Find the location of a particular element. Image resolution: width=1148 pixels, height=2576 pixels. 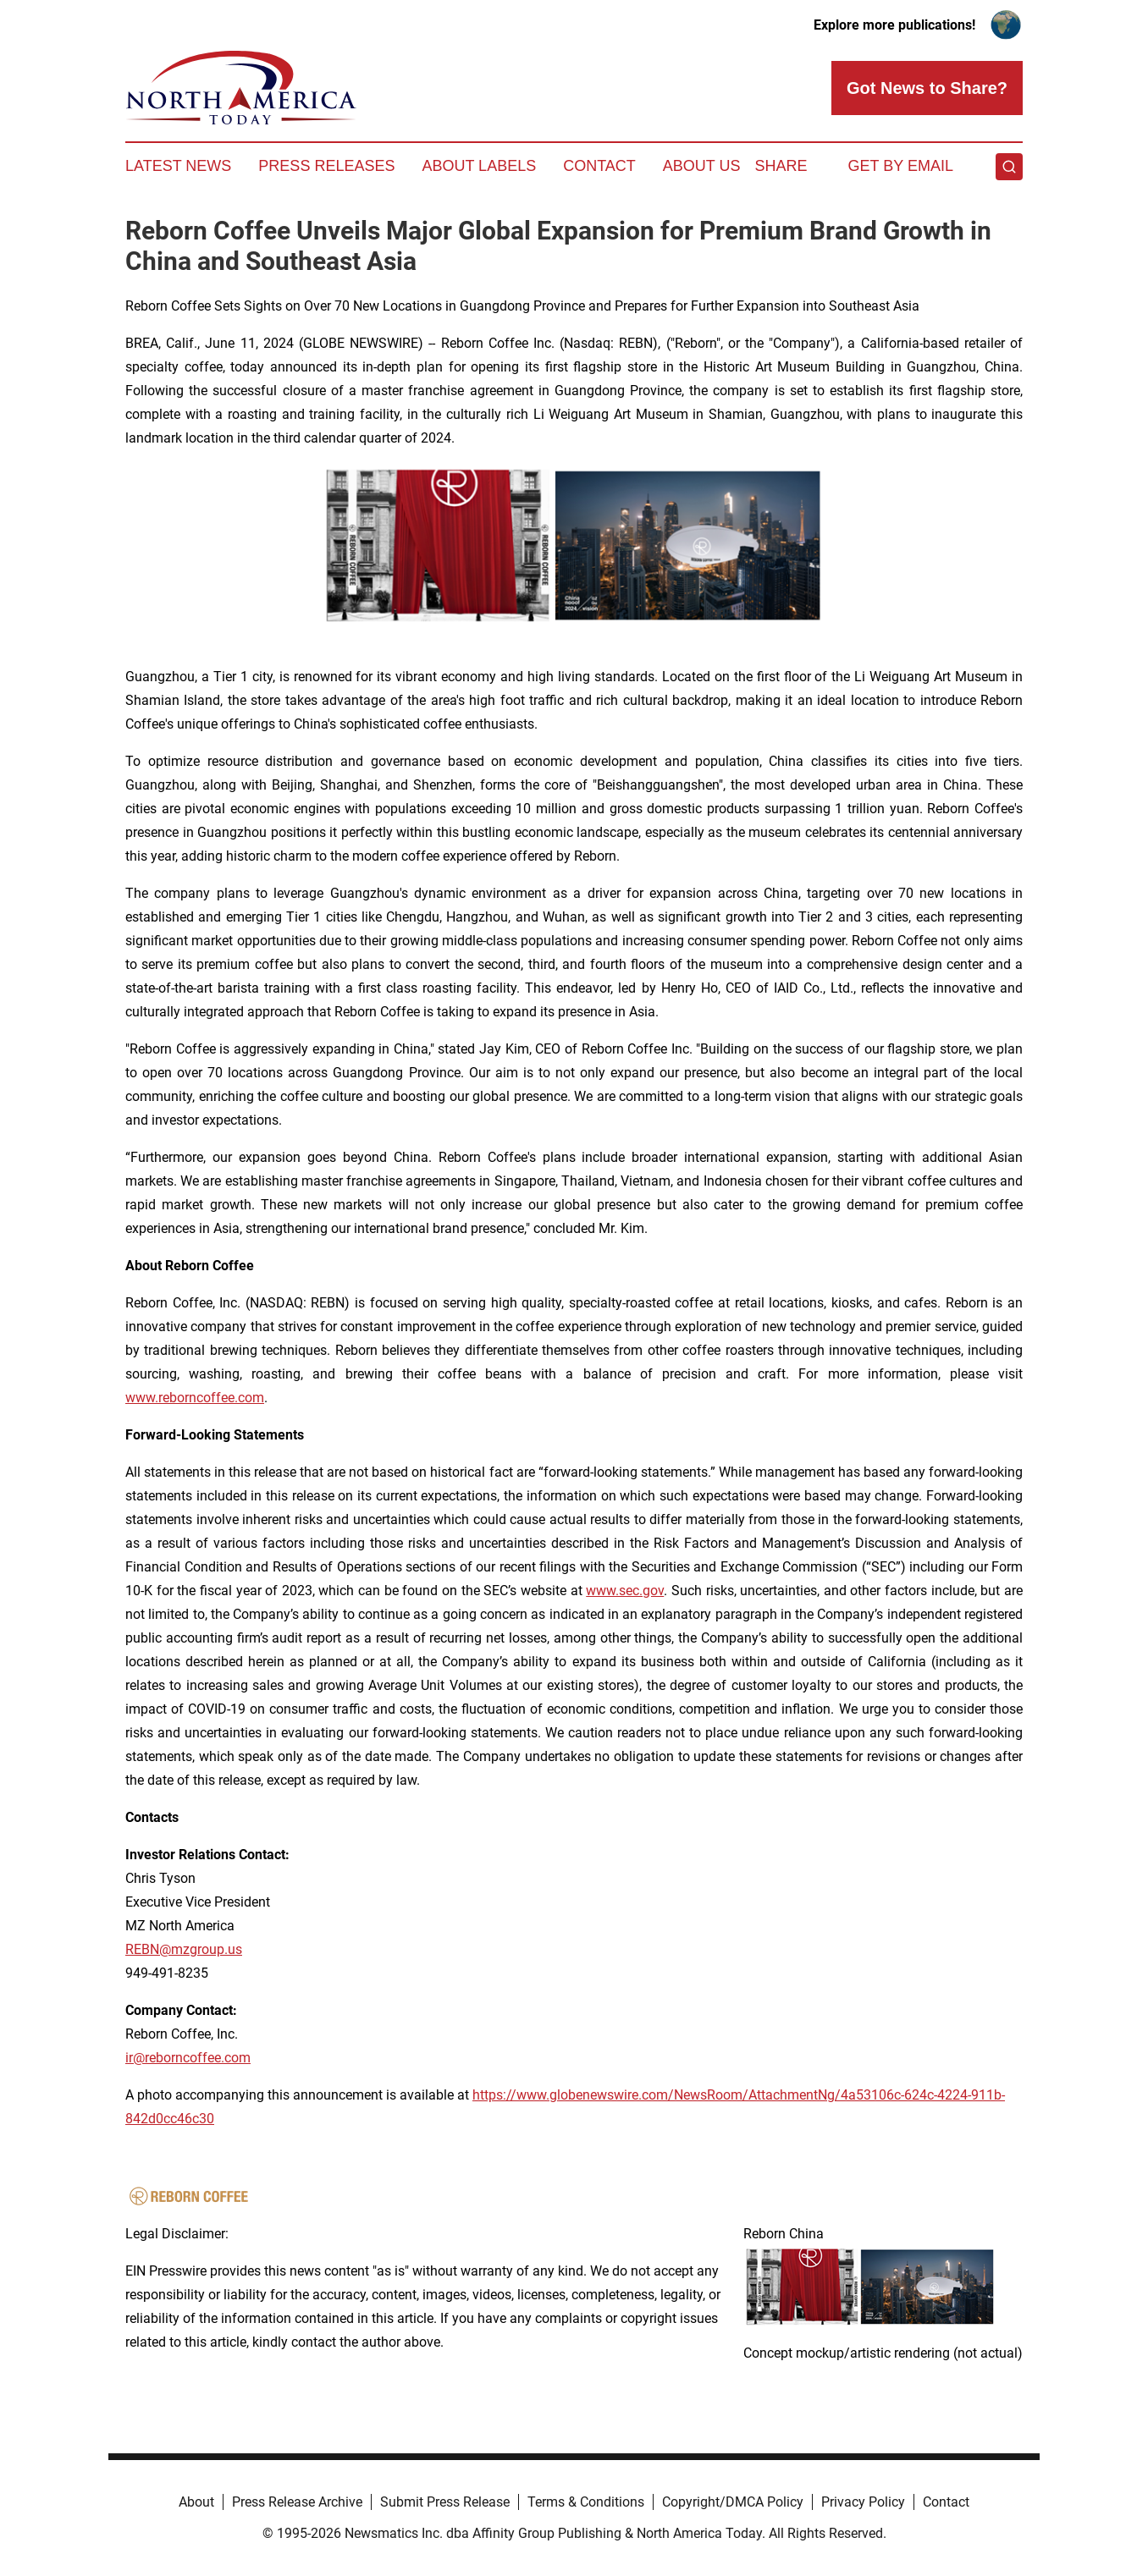

Submit Press Release is located at coordinates (445, 2502).